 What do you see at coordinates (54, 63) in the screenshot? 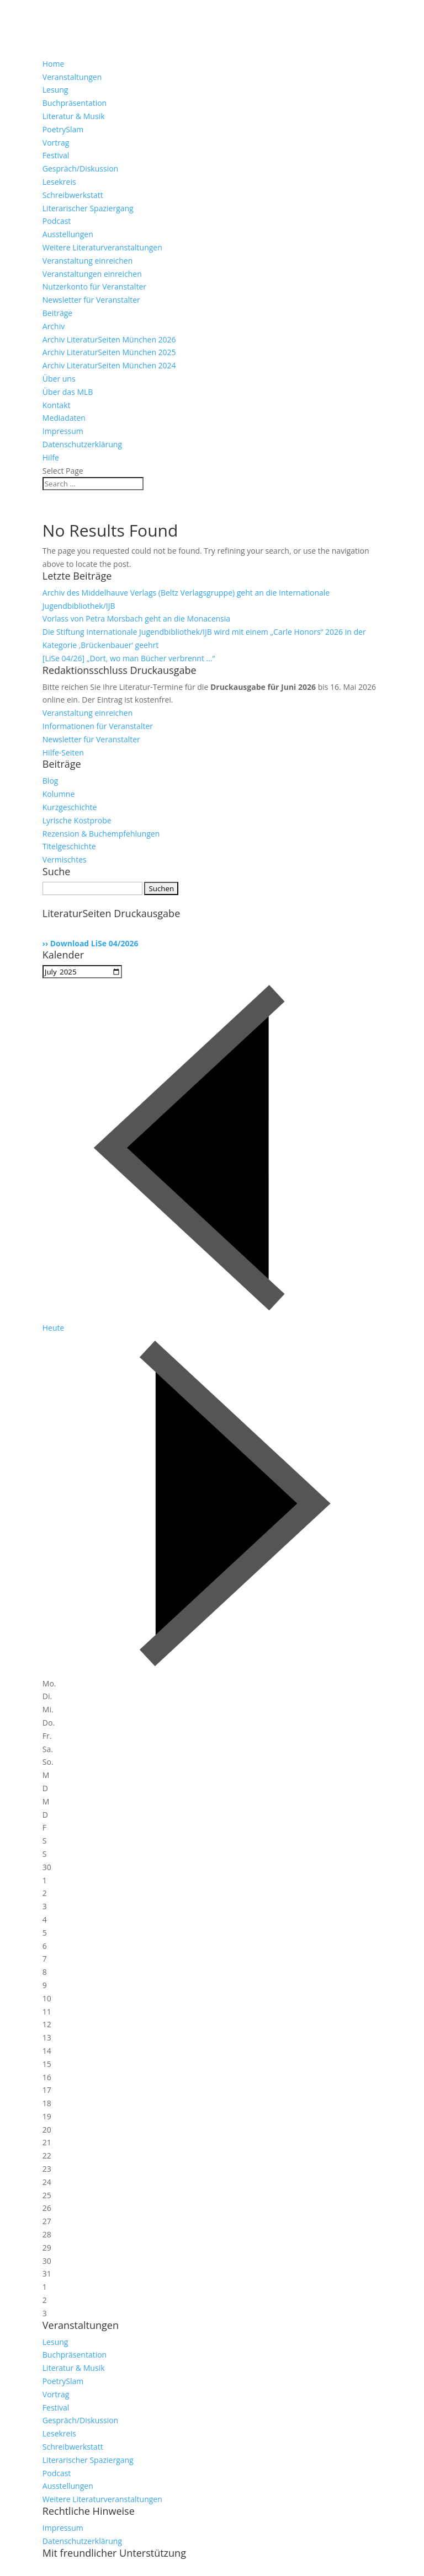
I see `Home` at bounding box center [54, 63].